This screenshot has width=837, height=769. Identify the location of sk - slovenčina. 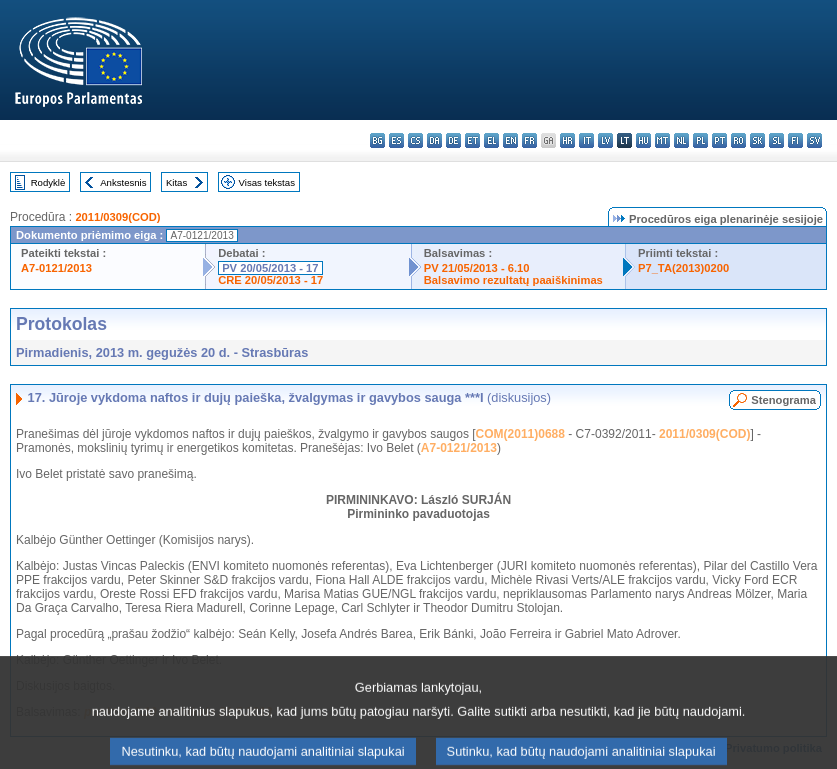
(757, 140).